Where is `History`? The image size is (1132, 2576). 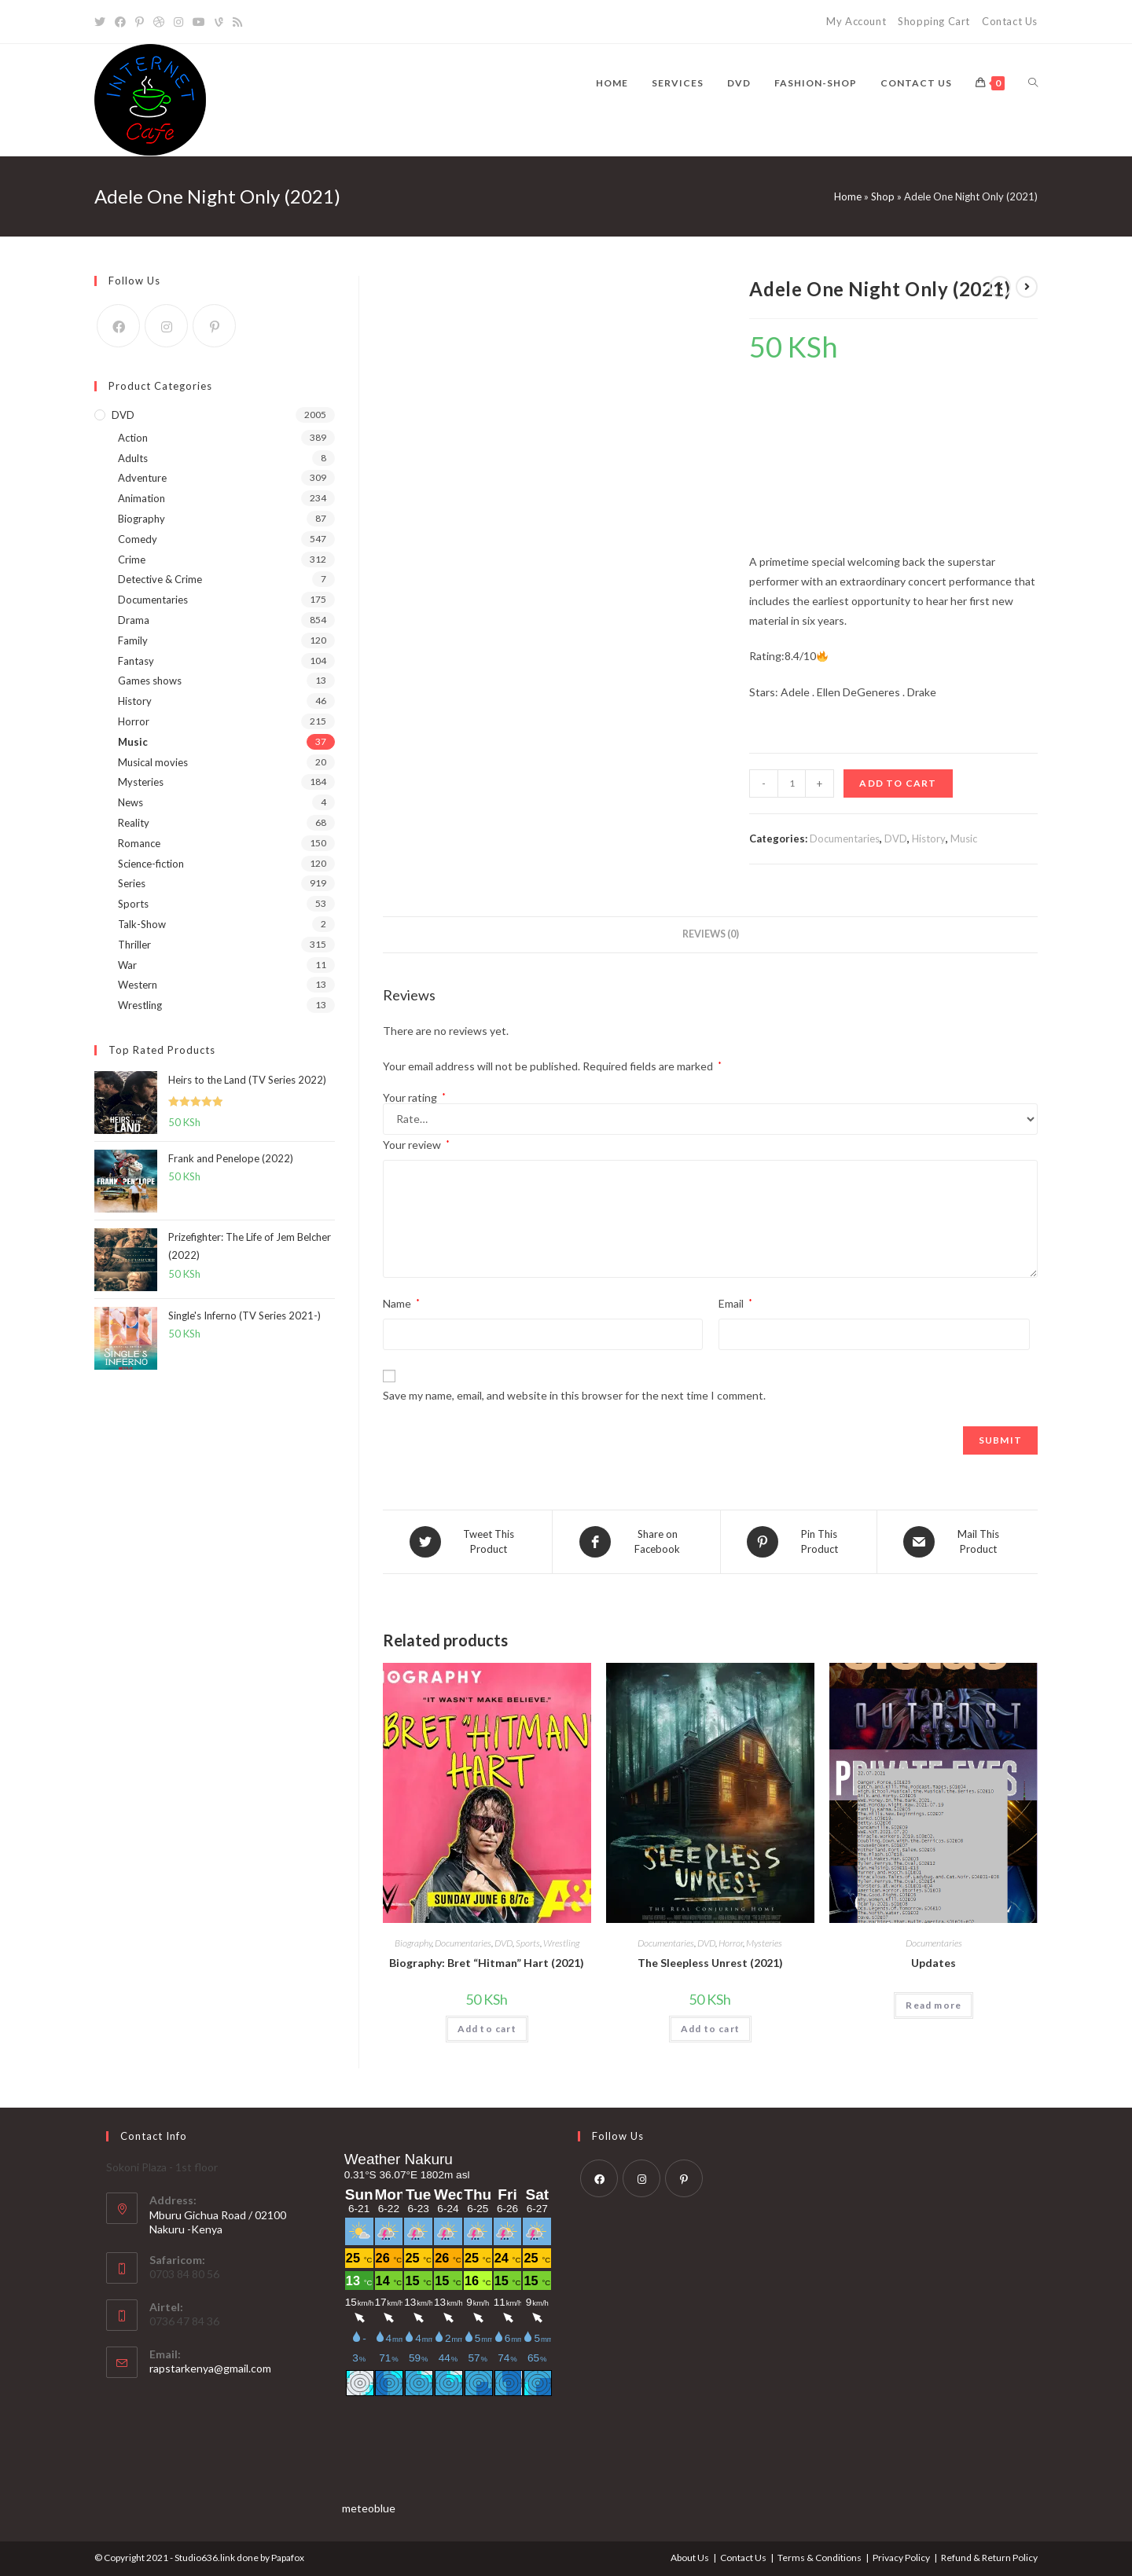 History is located at coordinates (929, 838).